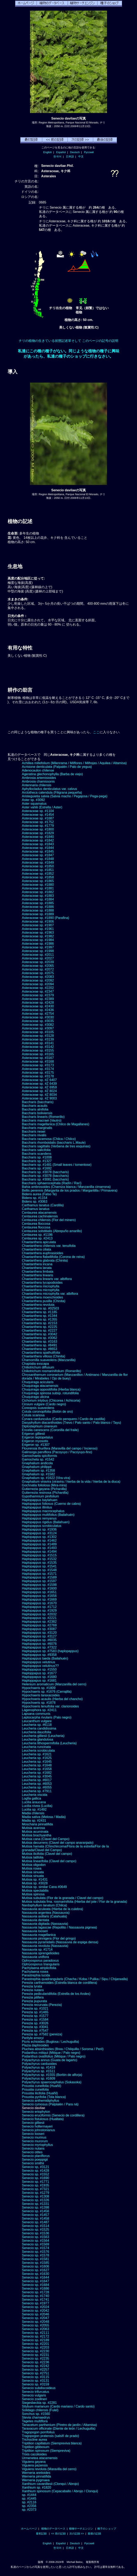 This screenshot has width=137, height=2576. Describe the element at coordinates (40, 2410) in the screenshot. I see `Solidago chilensis (Fulel)` at that location.